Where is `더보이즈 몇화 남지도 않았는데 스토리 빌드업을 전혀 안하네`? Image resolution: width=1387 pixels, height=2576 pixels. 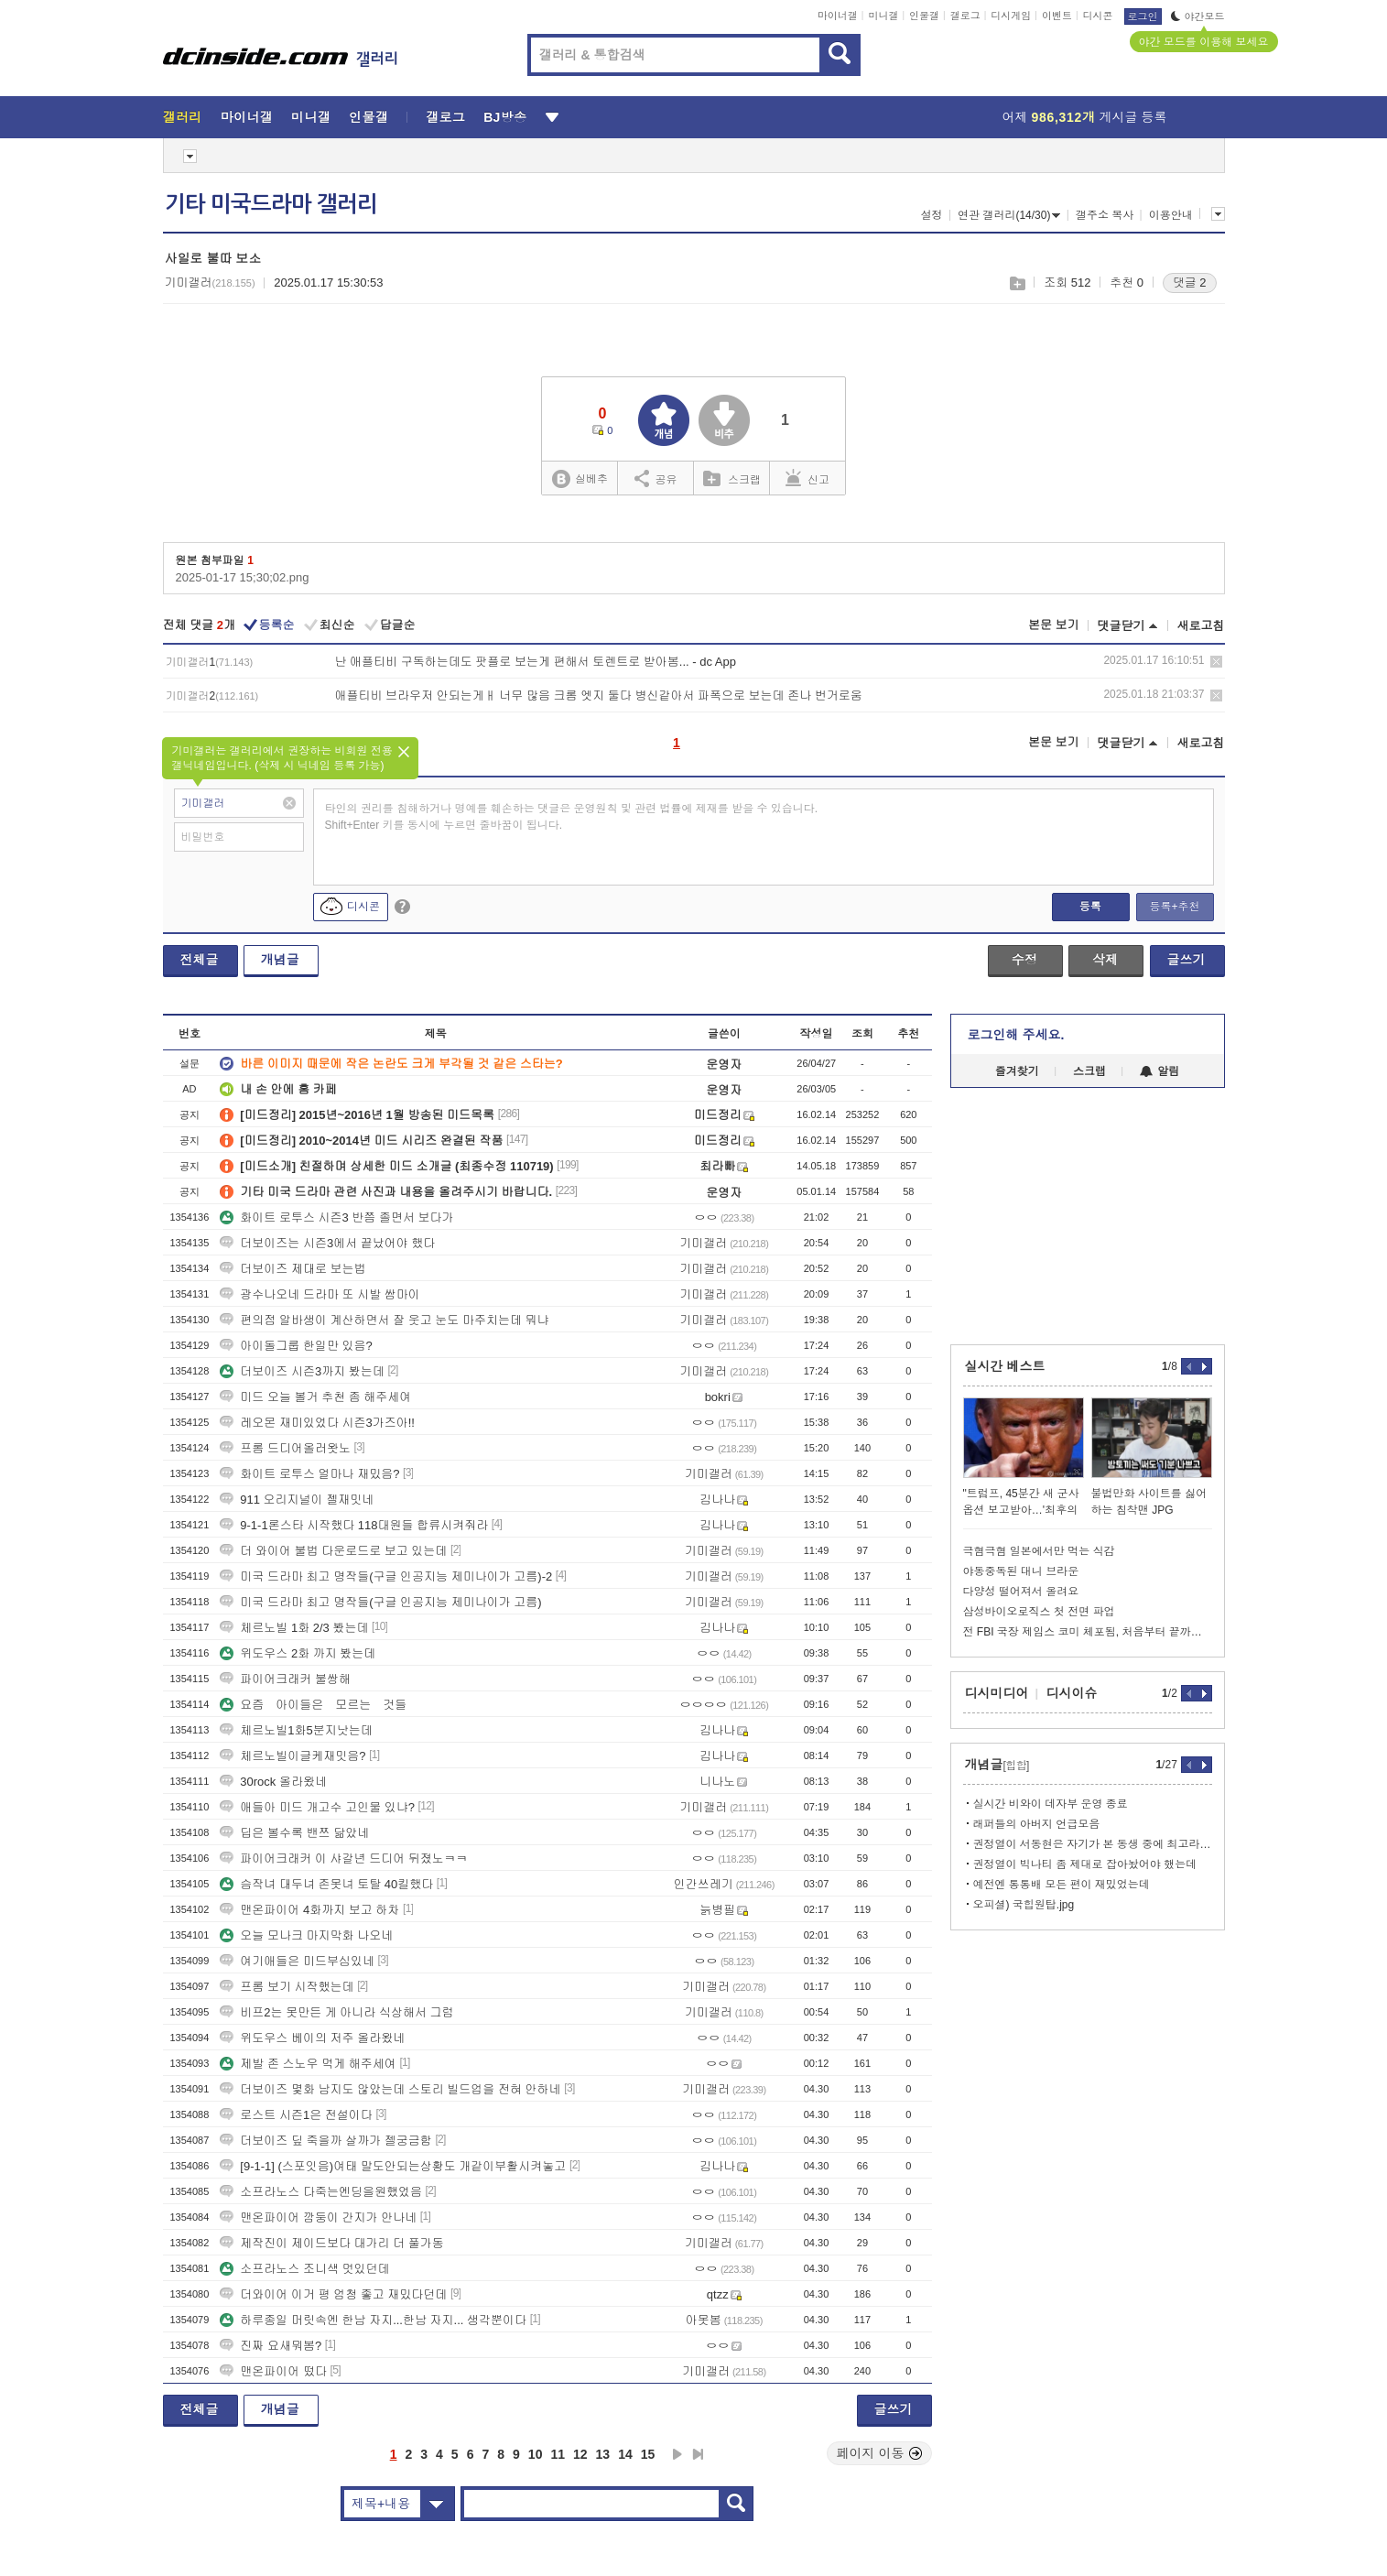 더보이즈 몇화 남지도 않았는데 스토리 빌드업을 전혀 안하네 is located at coordinates (390, 2089).